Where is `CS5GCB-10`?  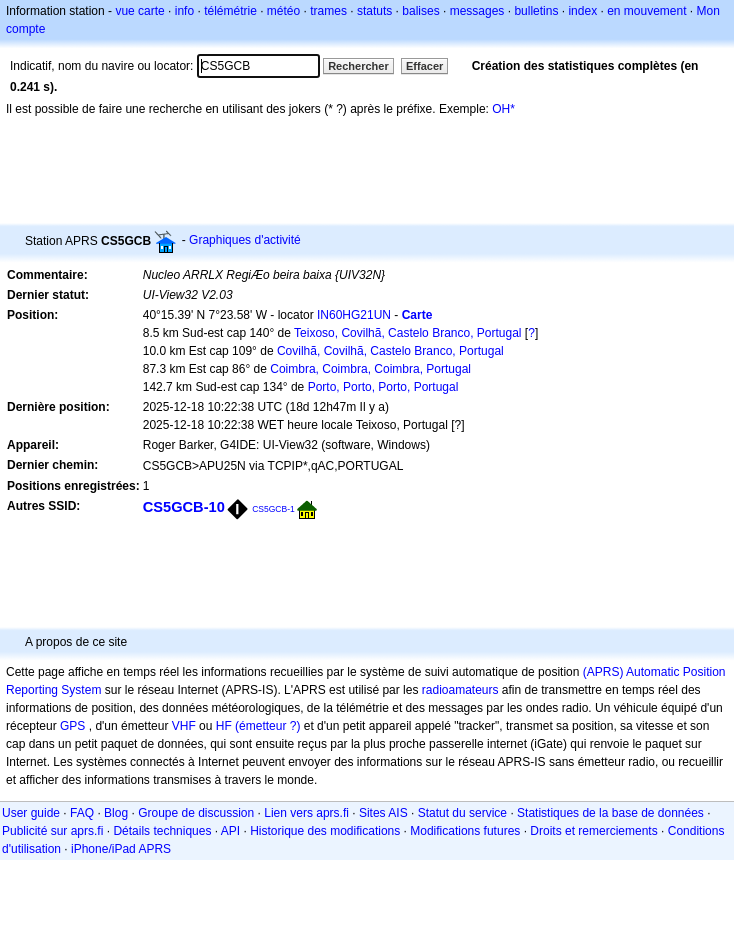 CS5GCB-10 is located at coordinates (184, 507).